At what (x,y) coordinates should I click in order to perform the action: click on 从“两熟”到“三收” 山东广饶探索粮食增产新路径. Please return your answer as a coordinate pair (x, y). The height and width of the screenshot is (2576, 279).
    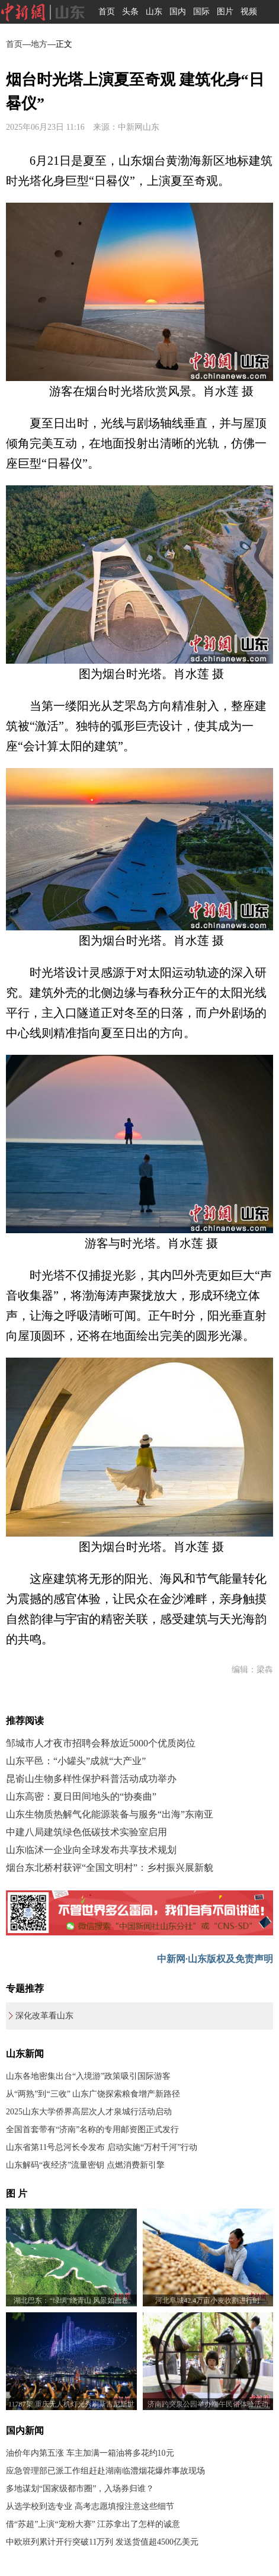
    Looking at the image, I should click on (93, 2093).